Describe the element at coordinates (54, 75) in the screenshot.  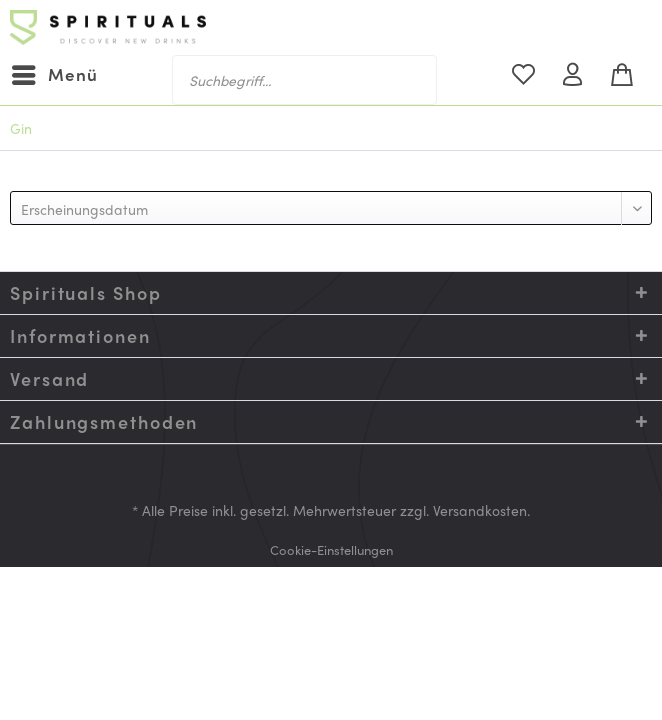
I see `[menuitem]` at that location.